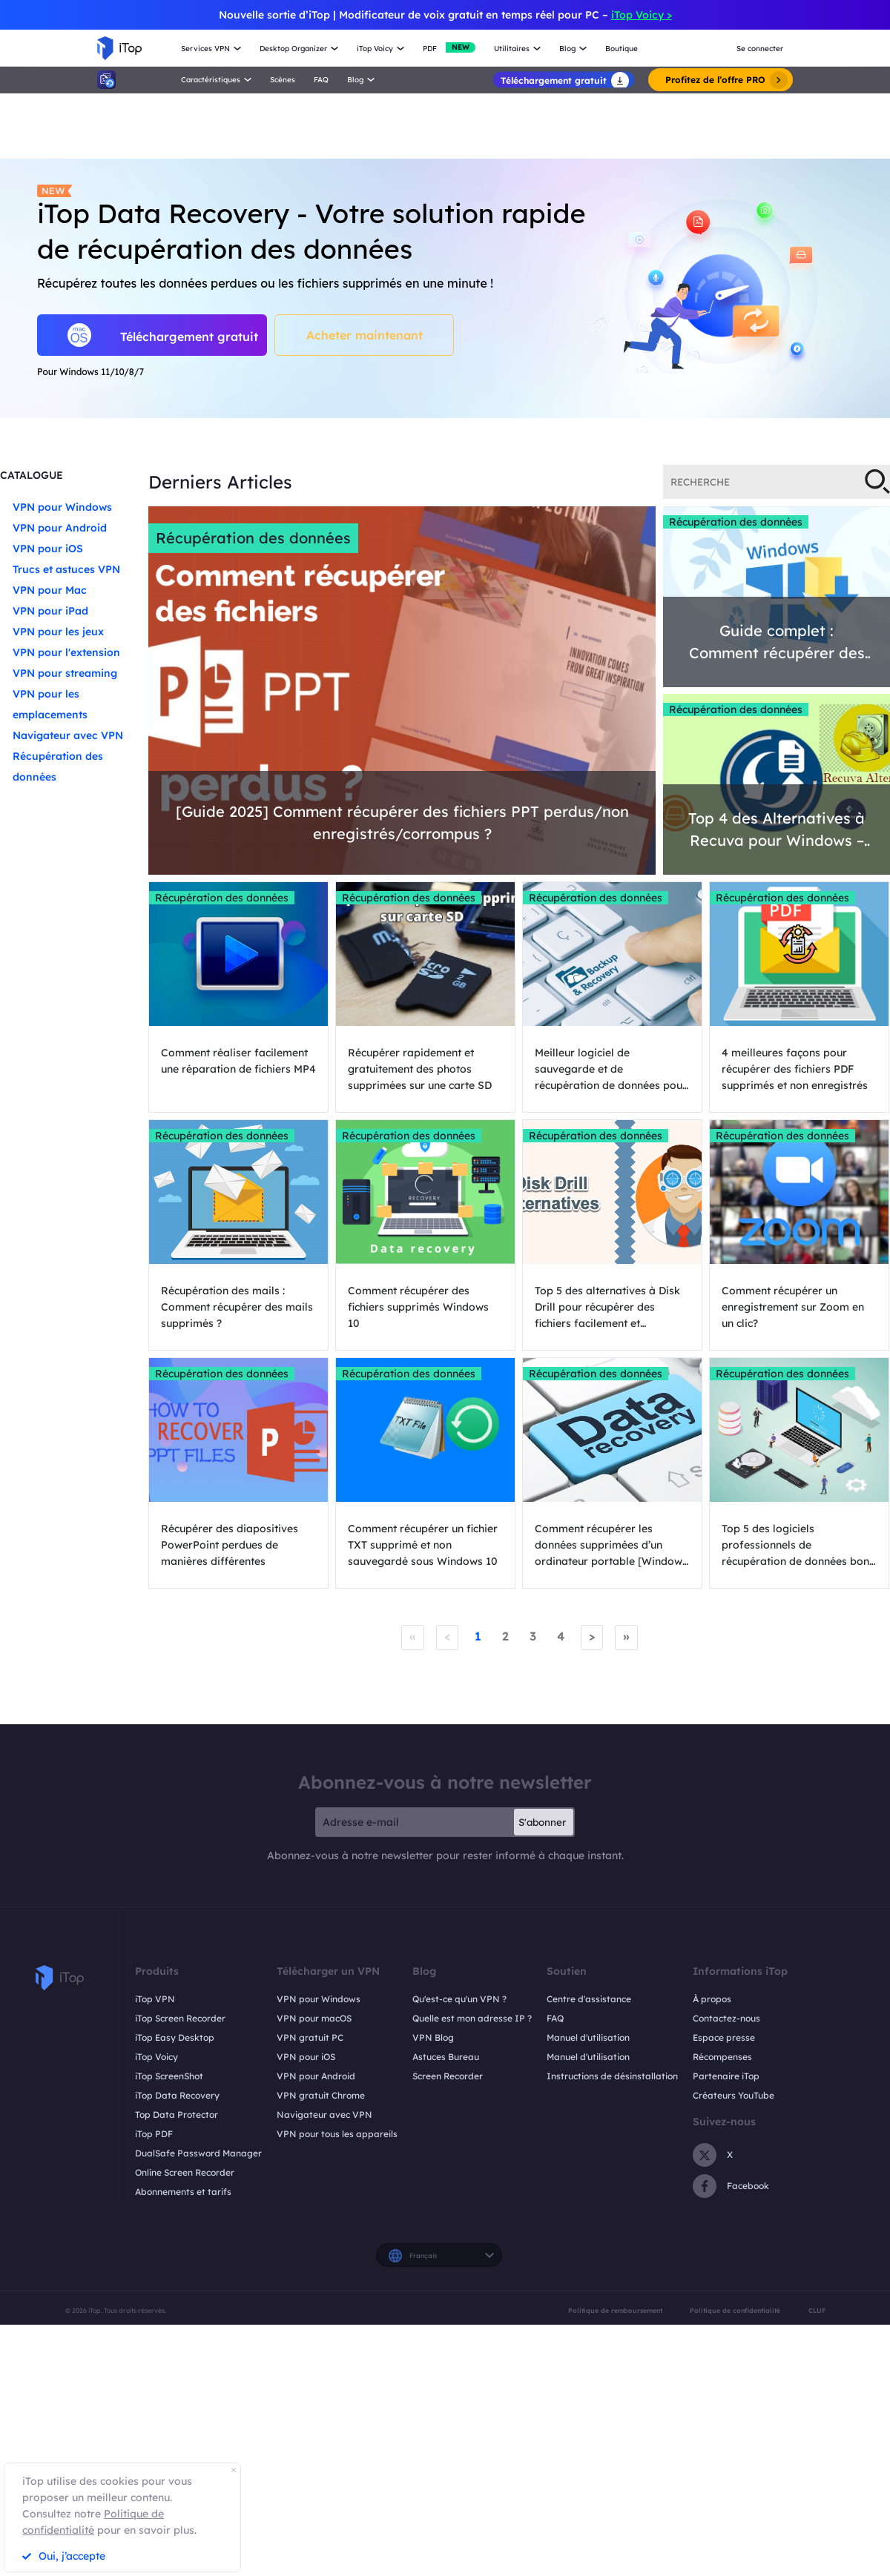  I want to click on Espace presse, so click(724, 2037).